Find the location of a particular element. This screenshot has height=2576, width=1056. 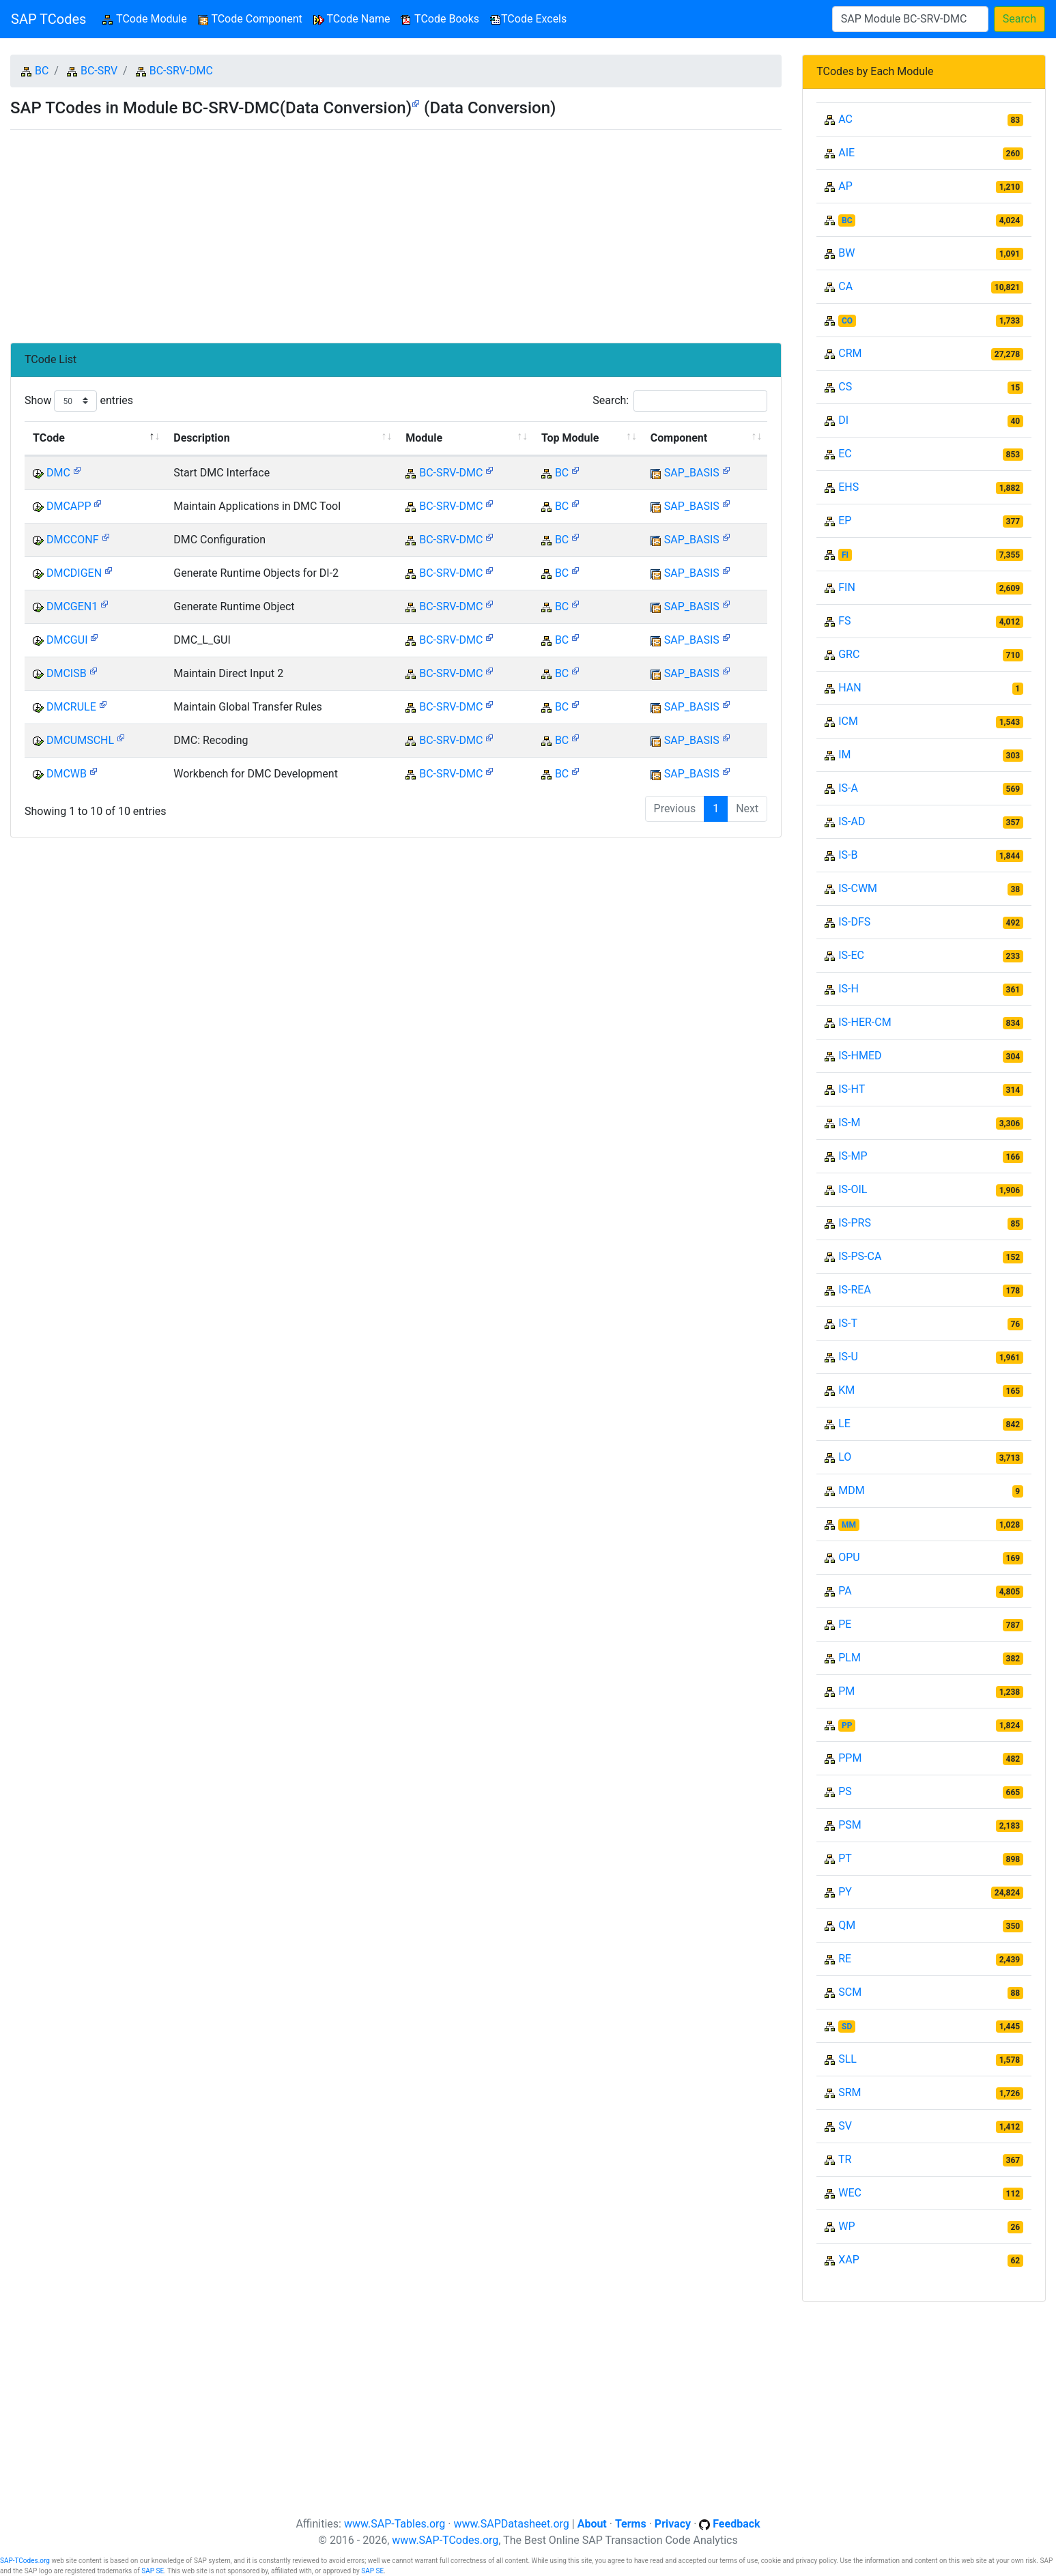

TCode Name is located at coordinates (351, 18).